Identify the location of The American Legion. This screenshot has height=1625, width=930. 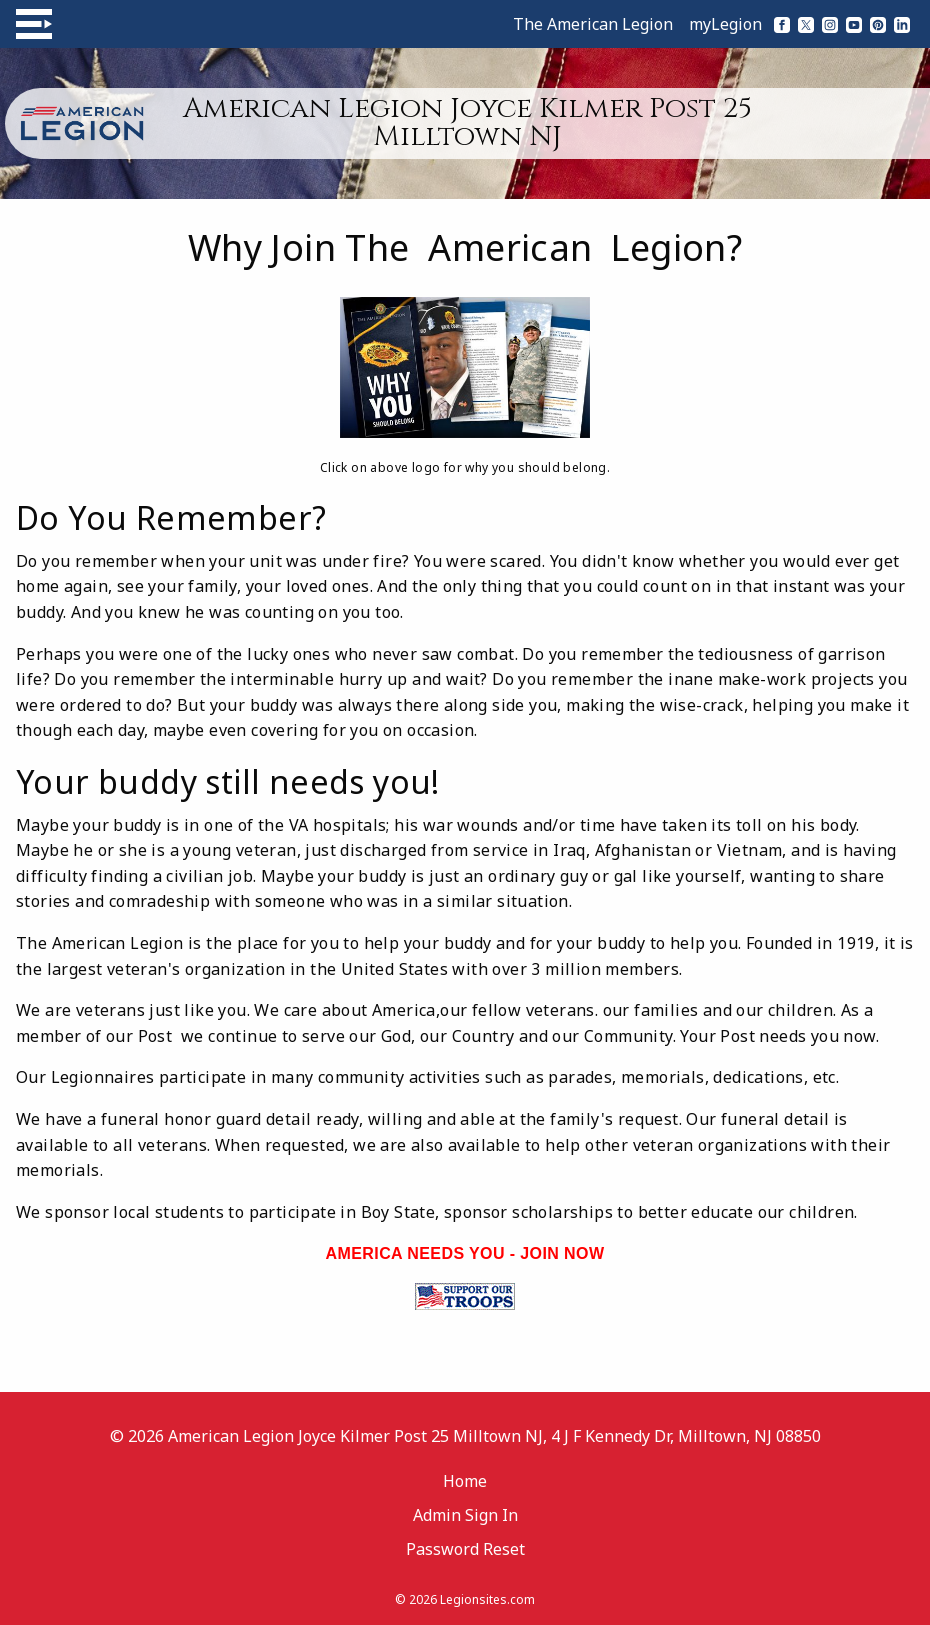
(593, 24).